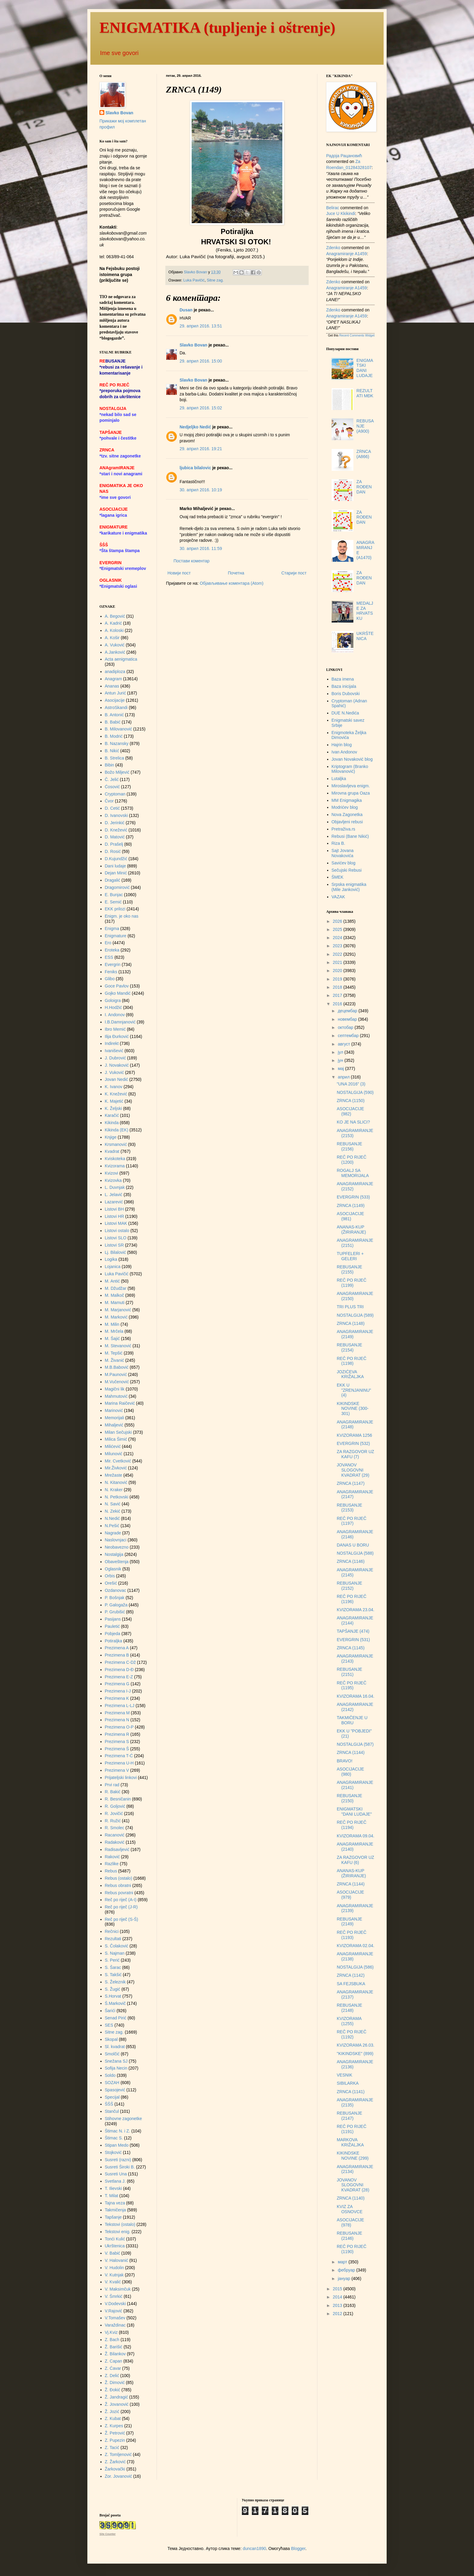 Image resolution: width=474 pixels, height=2576 pixels. Describe the element at coordinates (344, 752) in the screenshot. I see `Ivan Andonov` at that location.